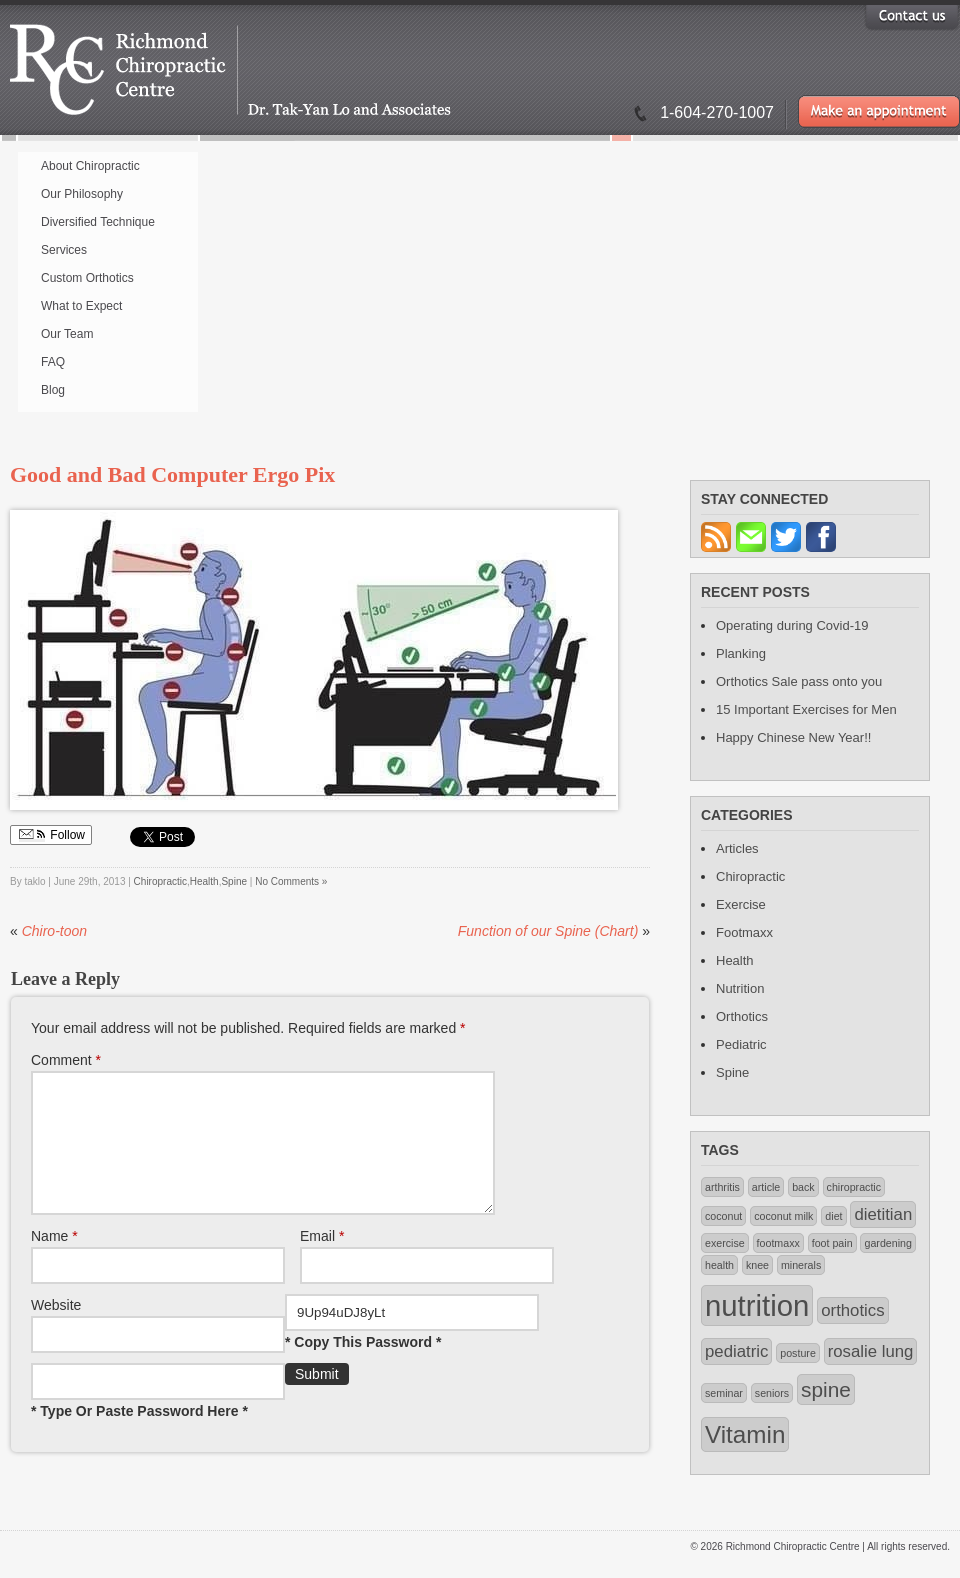 Image resolution: width=960 pixels, height=1578 pixels. What do you see at coordinates (67, 334) in the screenshot?
I see `Our Team` at bounding box center [67, 334].